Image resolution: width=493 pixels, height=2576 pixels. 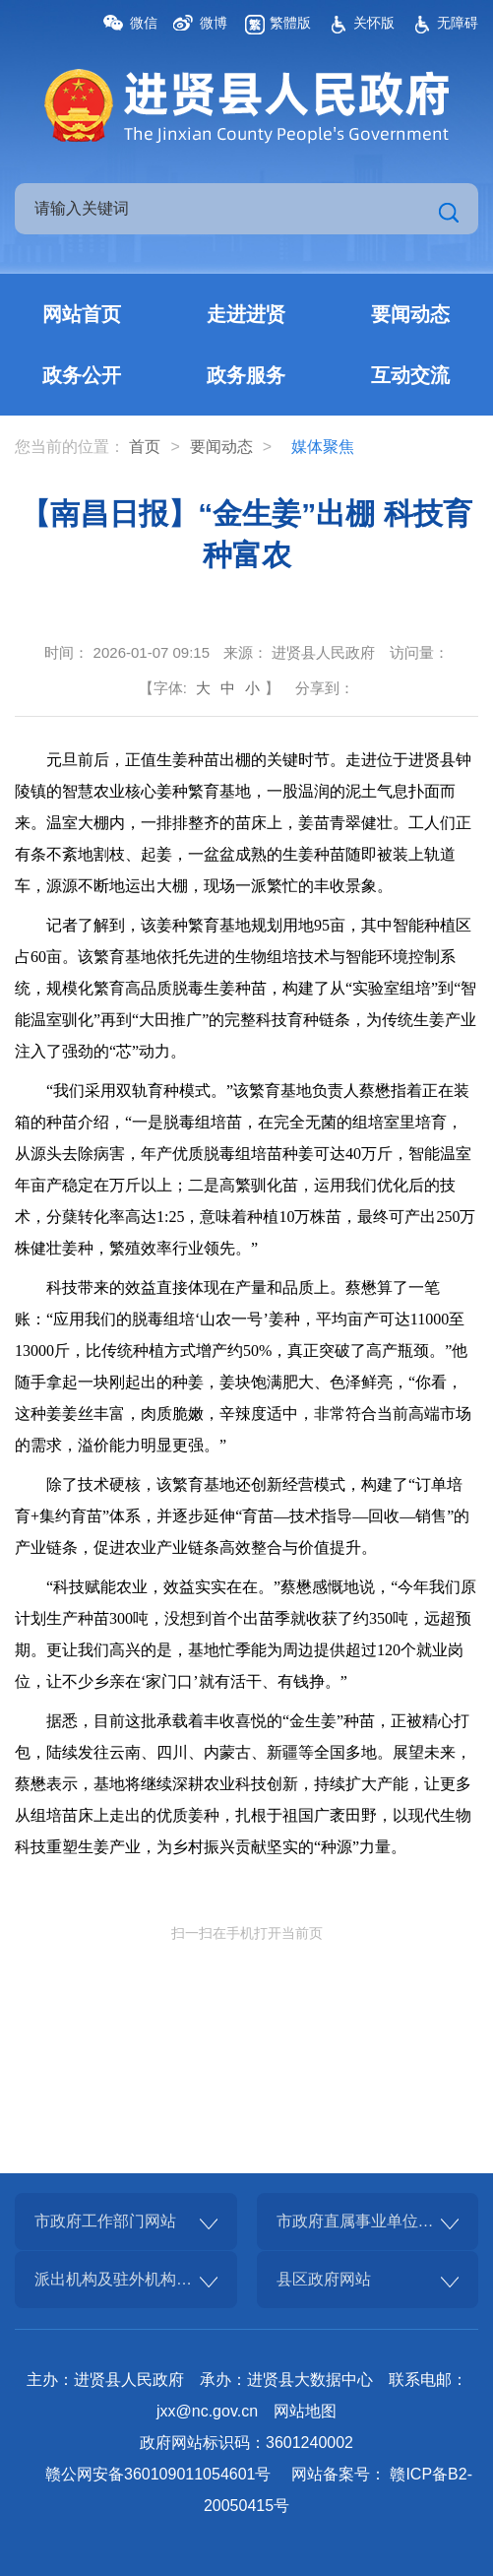 I want to click on 要闻动态, so click(x=410, y=314).